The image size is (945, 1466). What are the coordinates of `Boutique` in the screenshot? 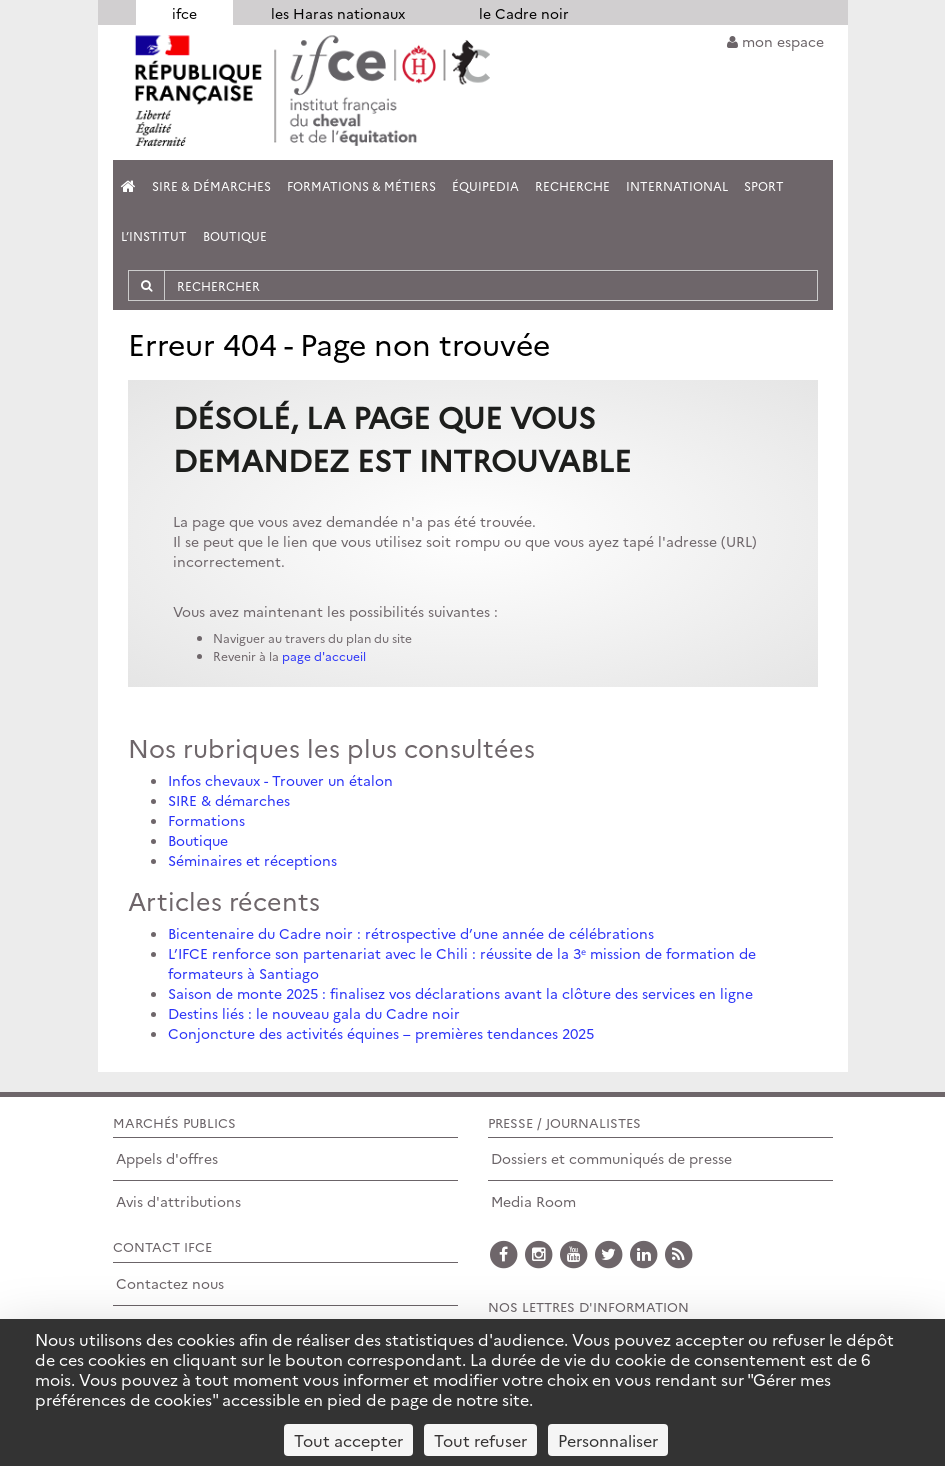 It's located at (235, 235).